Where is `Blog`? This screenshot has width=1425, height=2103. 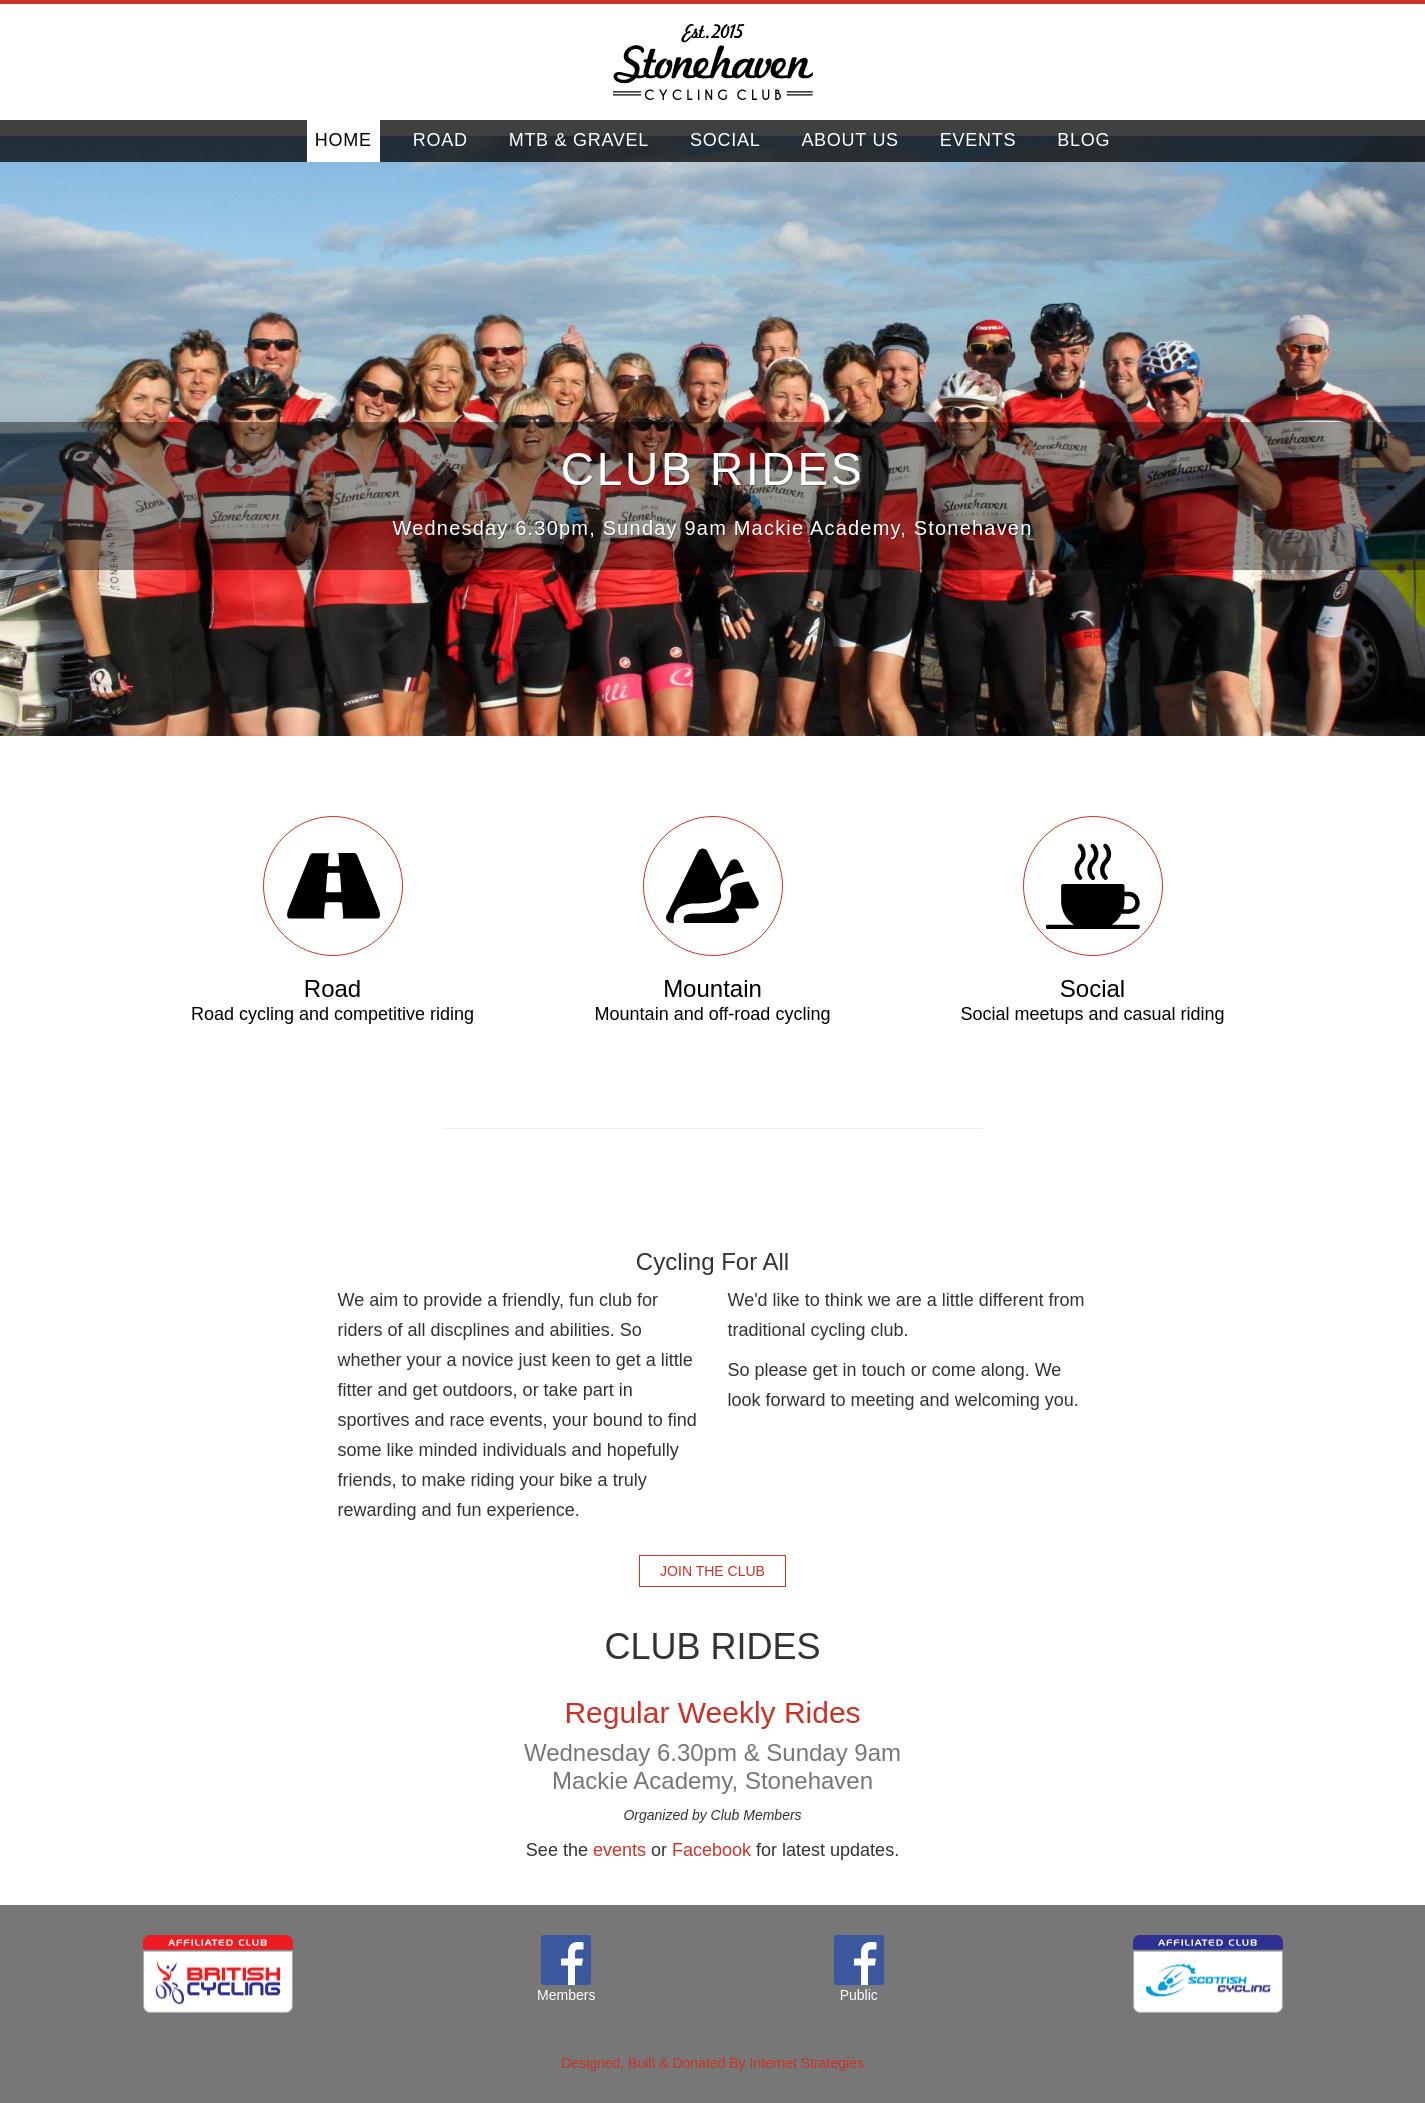 Blog is located at coordinates (1083, 155).